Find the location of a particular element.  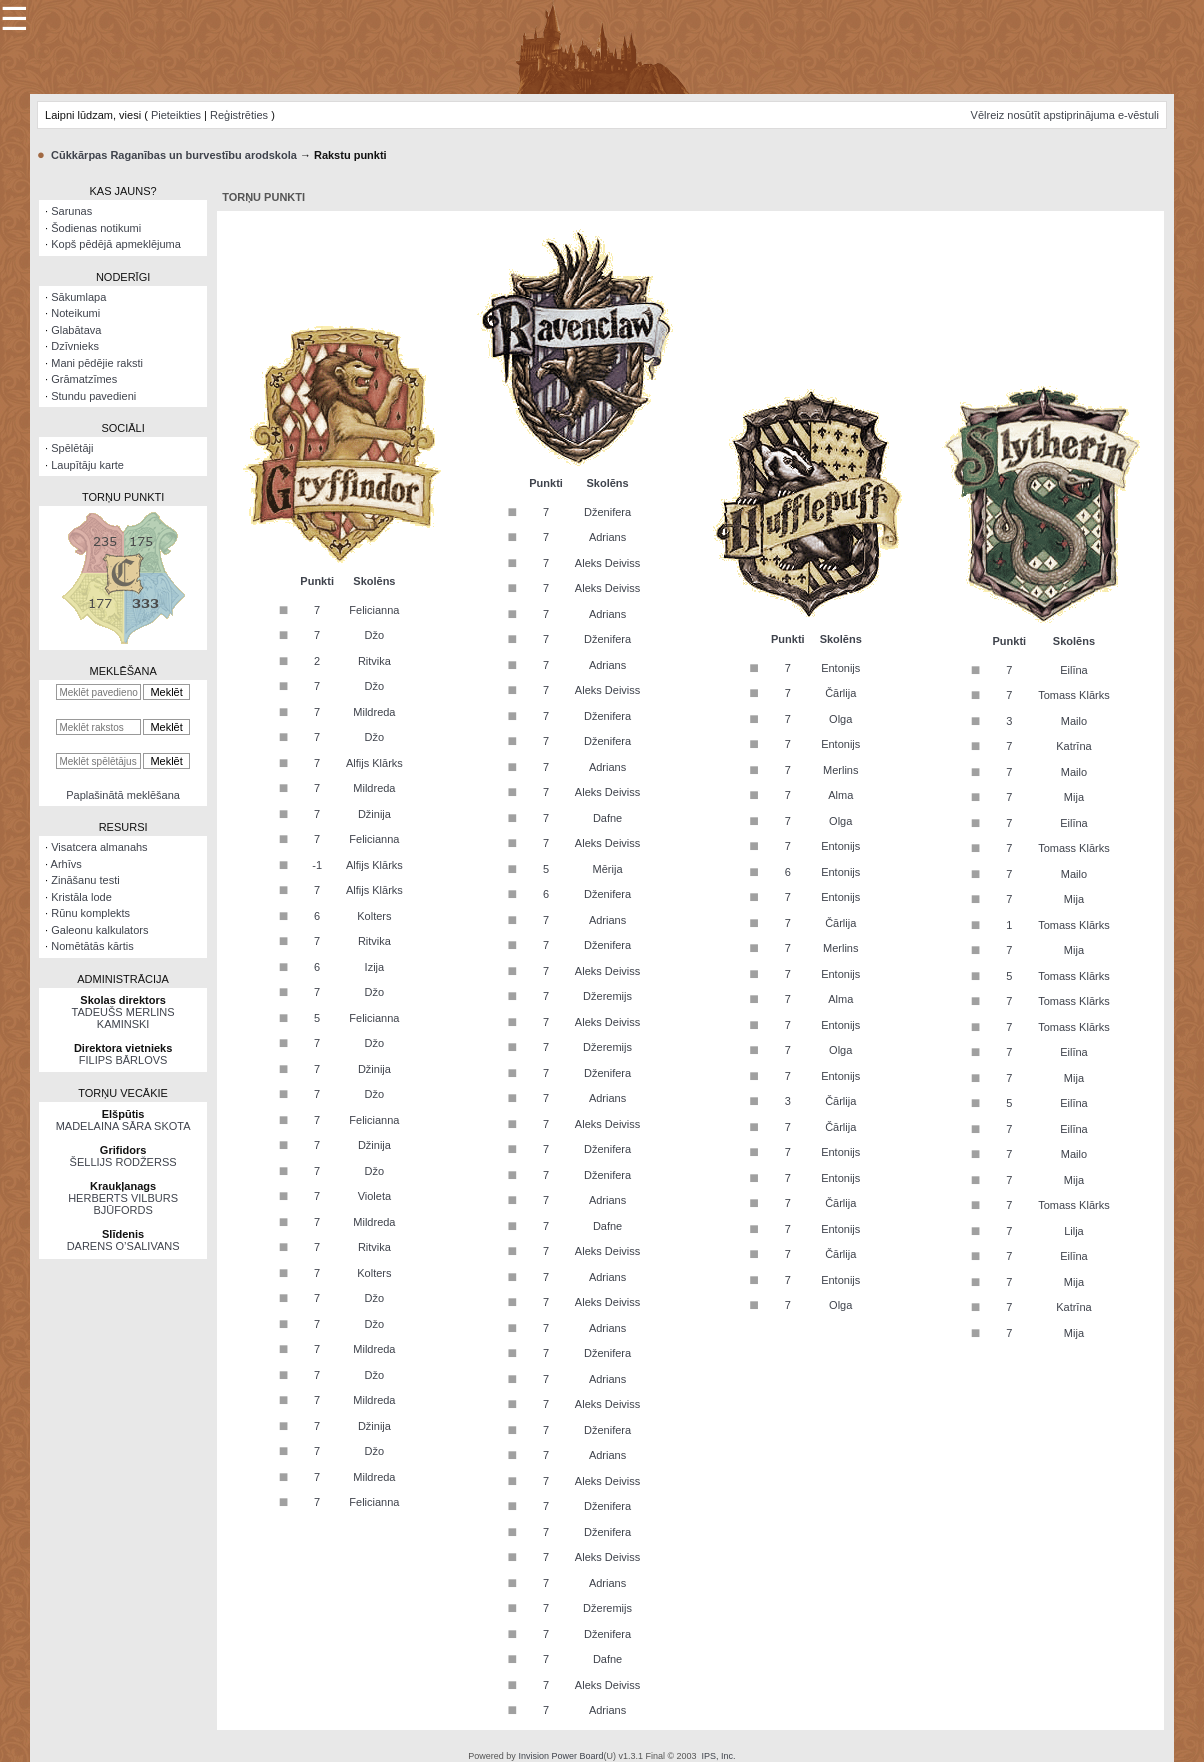

Laupītāju karte is located at coordinates (87, 465).